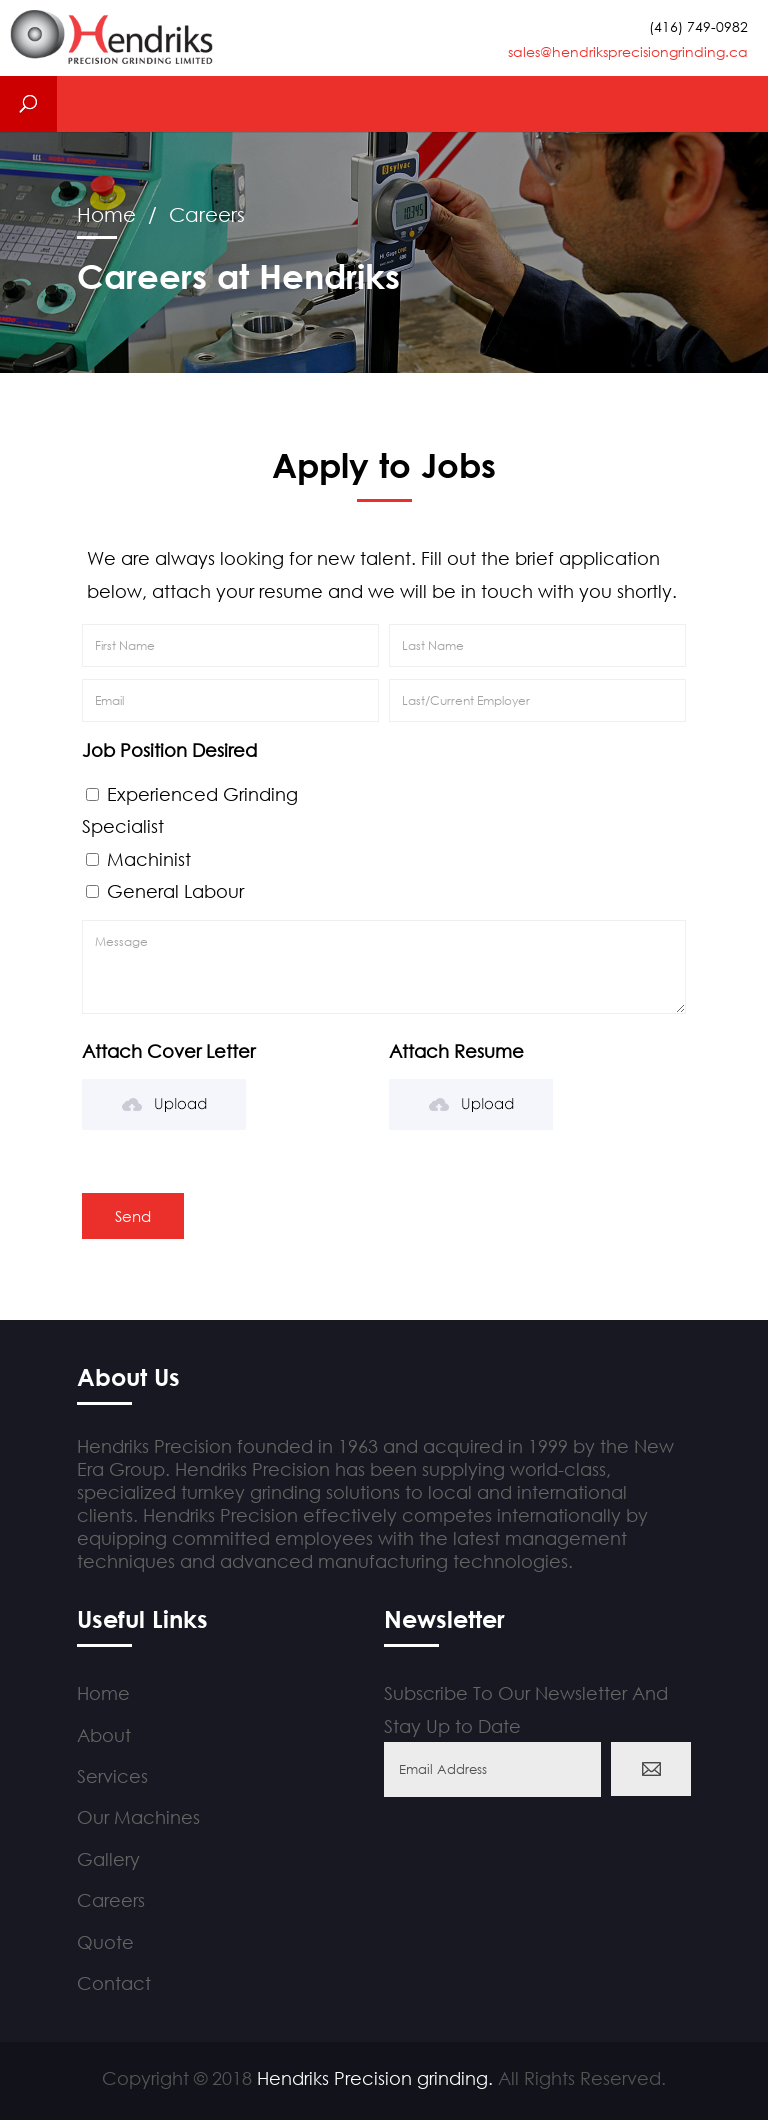 The image size is (768, 2120). I want to click on Contact, so click(114, 1983).